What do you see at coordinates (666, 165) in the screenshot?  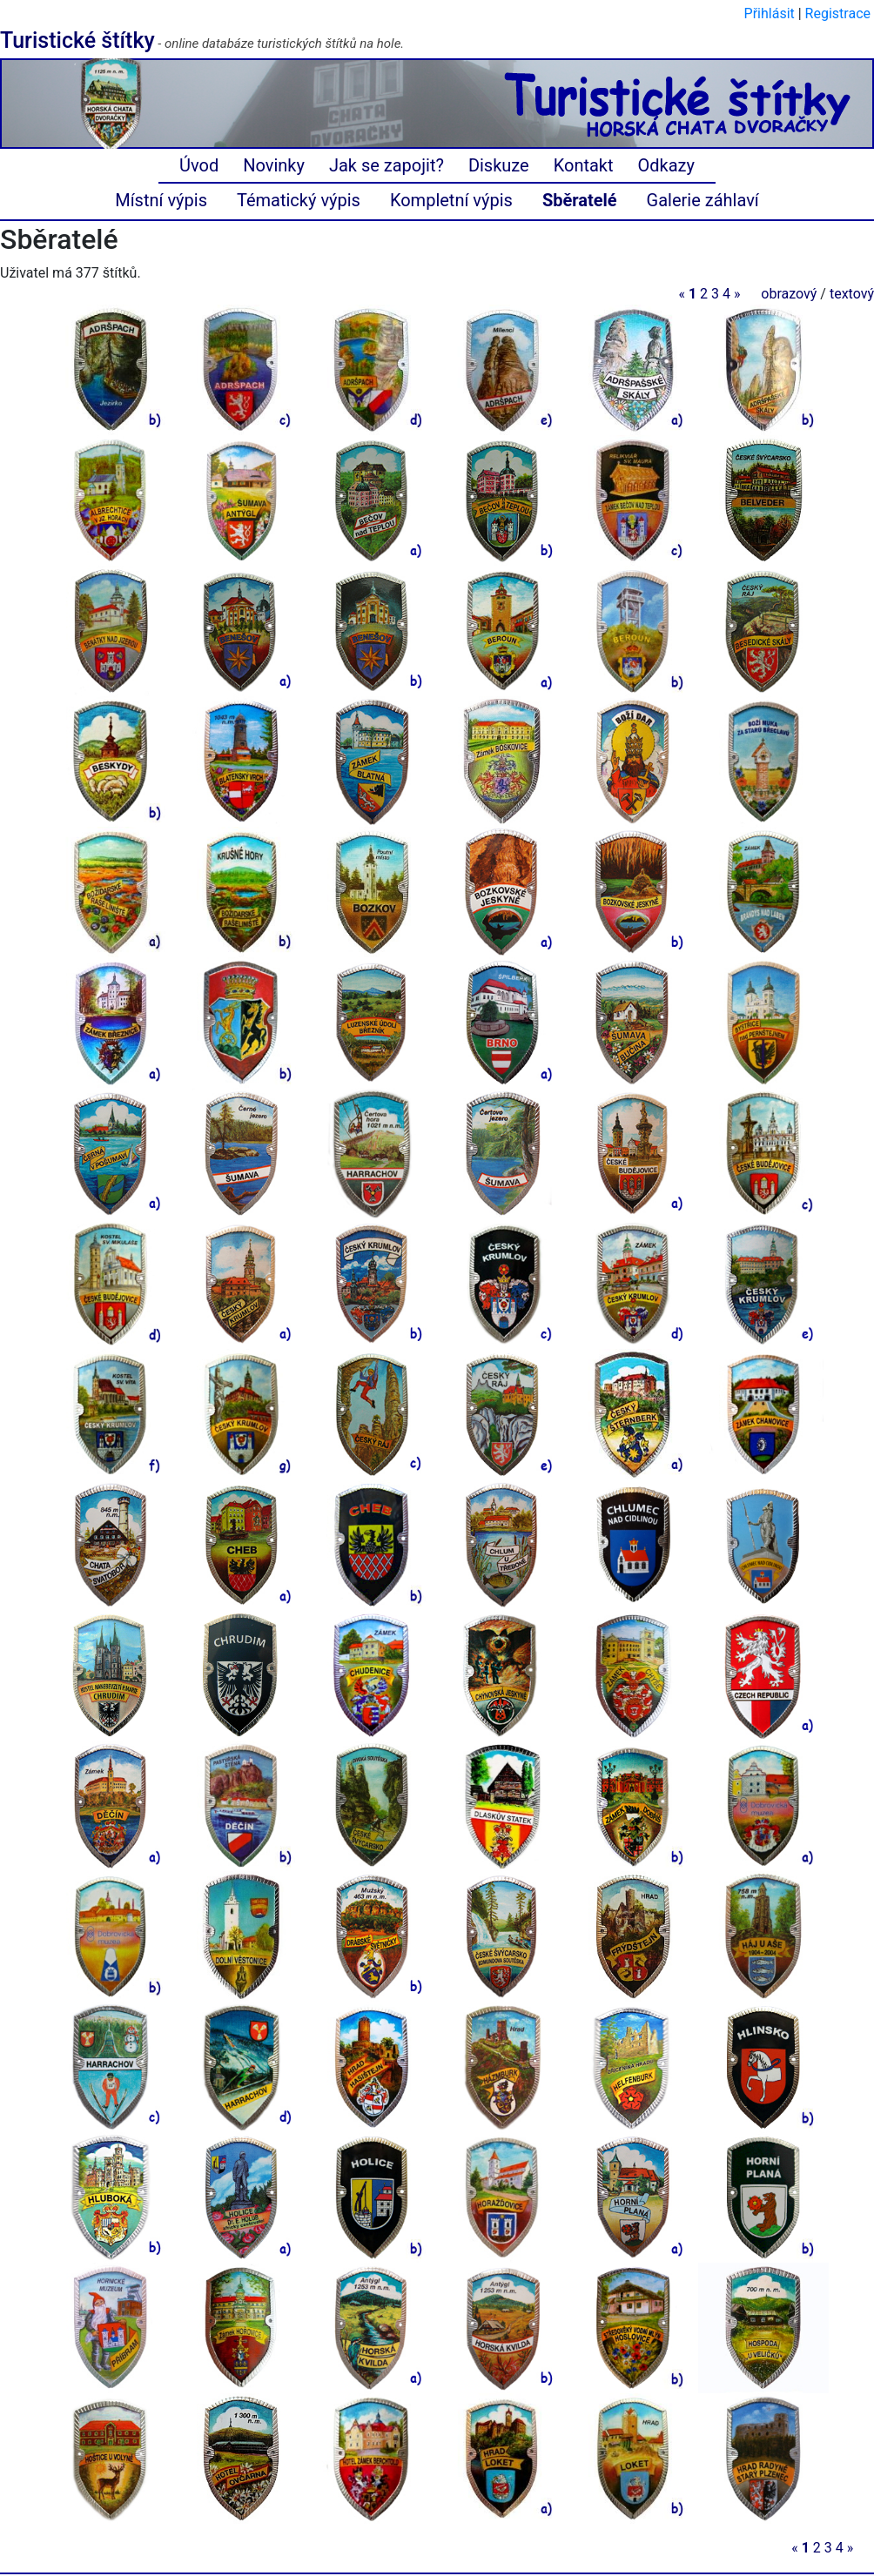 I see `Odkazy` at bounding box center [666, 165].